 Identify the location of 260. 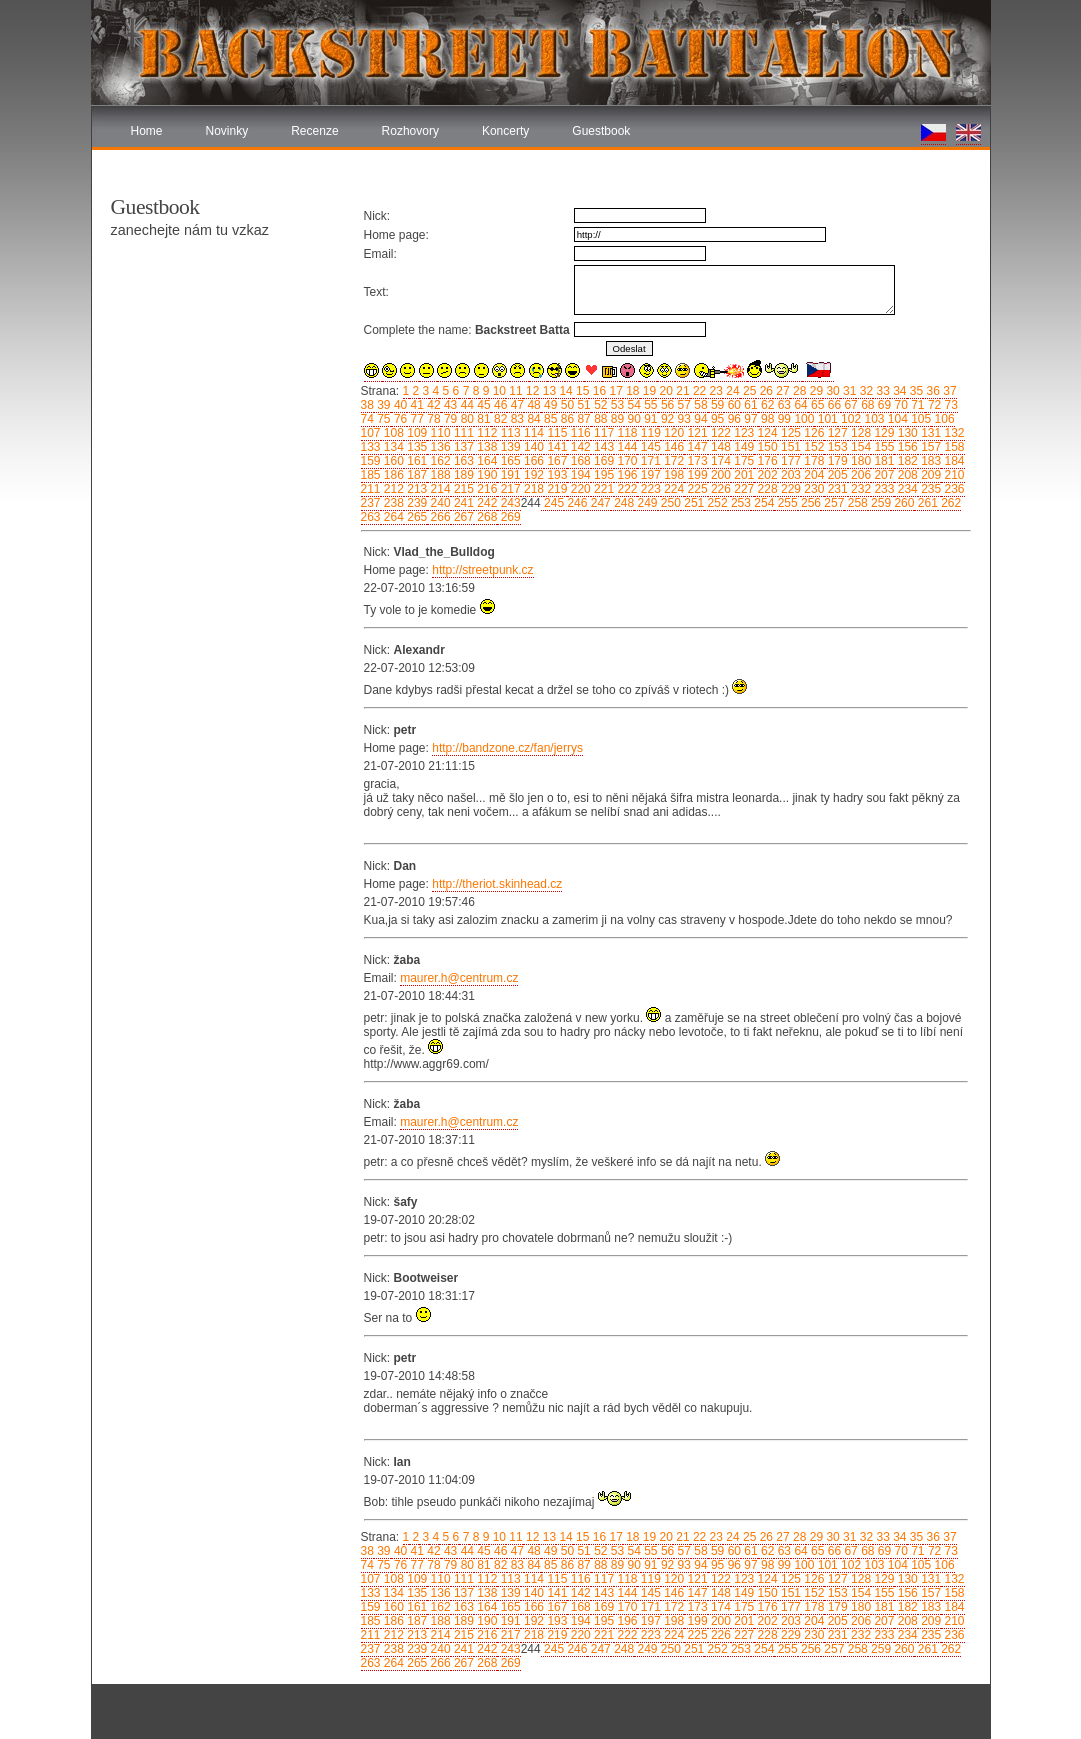
(902, 503).